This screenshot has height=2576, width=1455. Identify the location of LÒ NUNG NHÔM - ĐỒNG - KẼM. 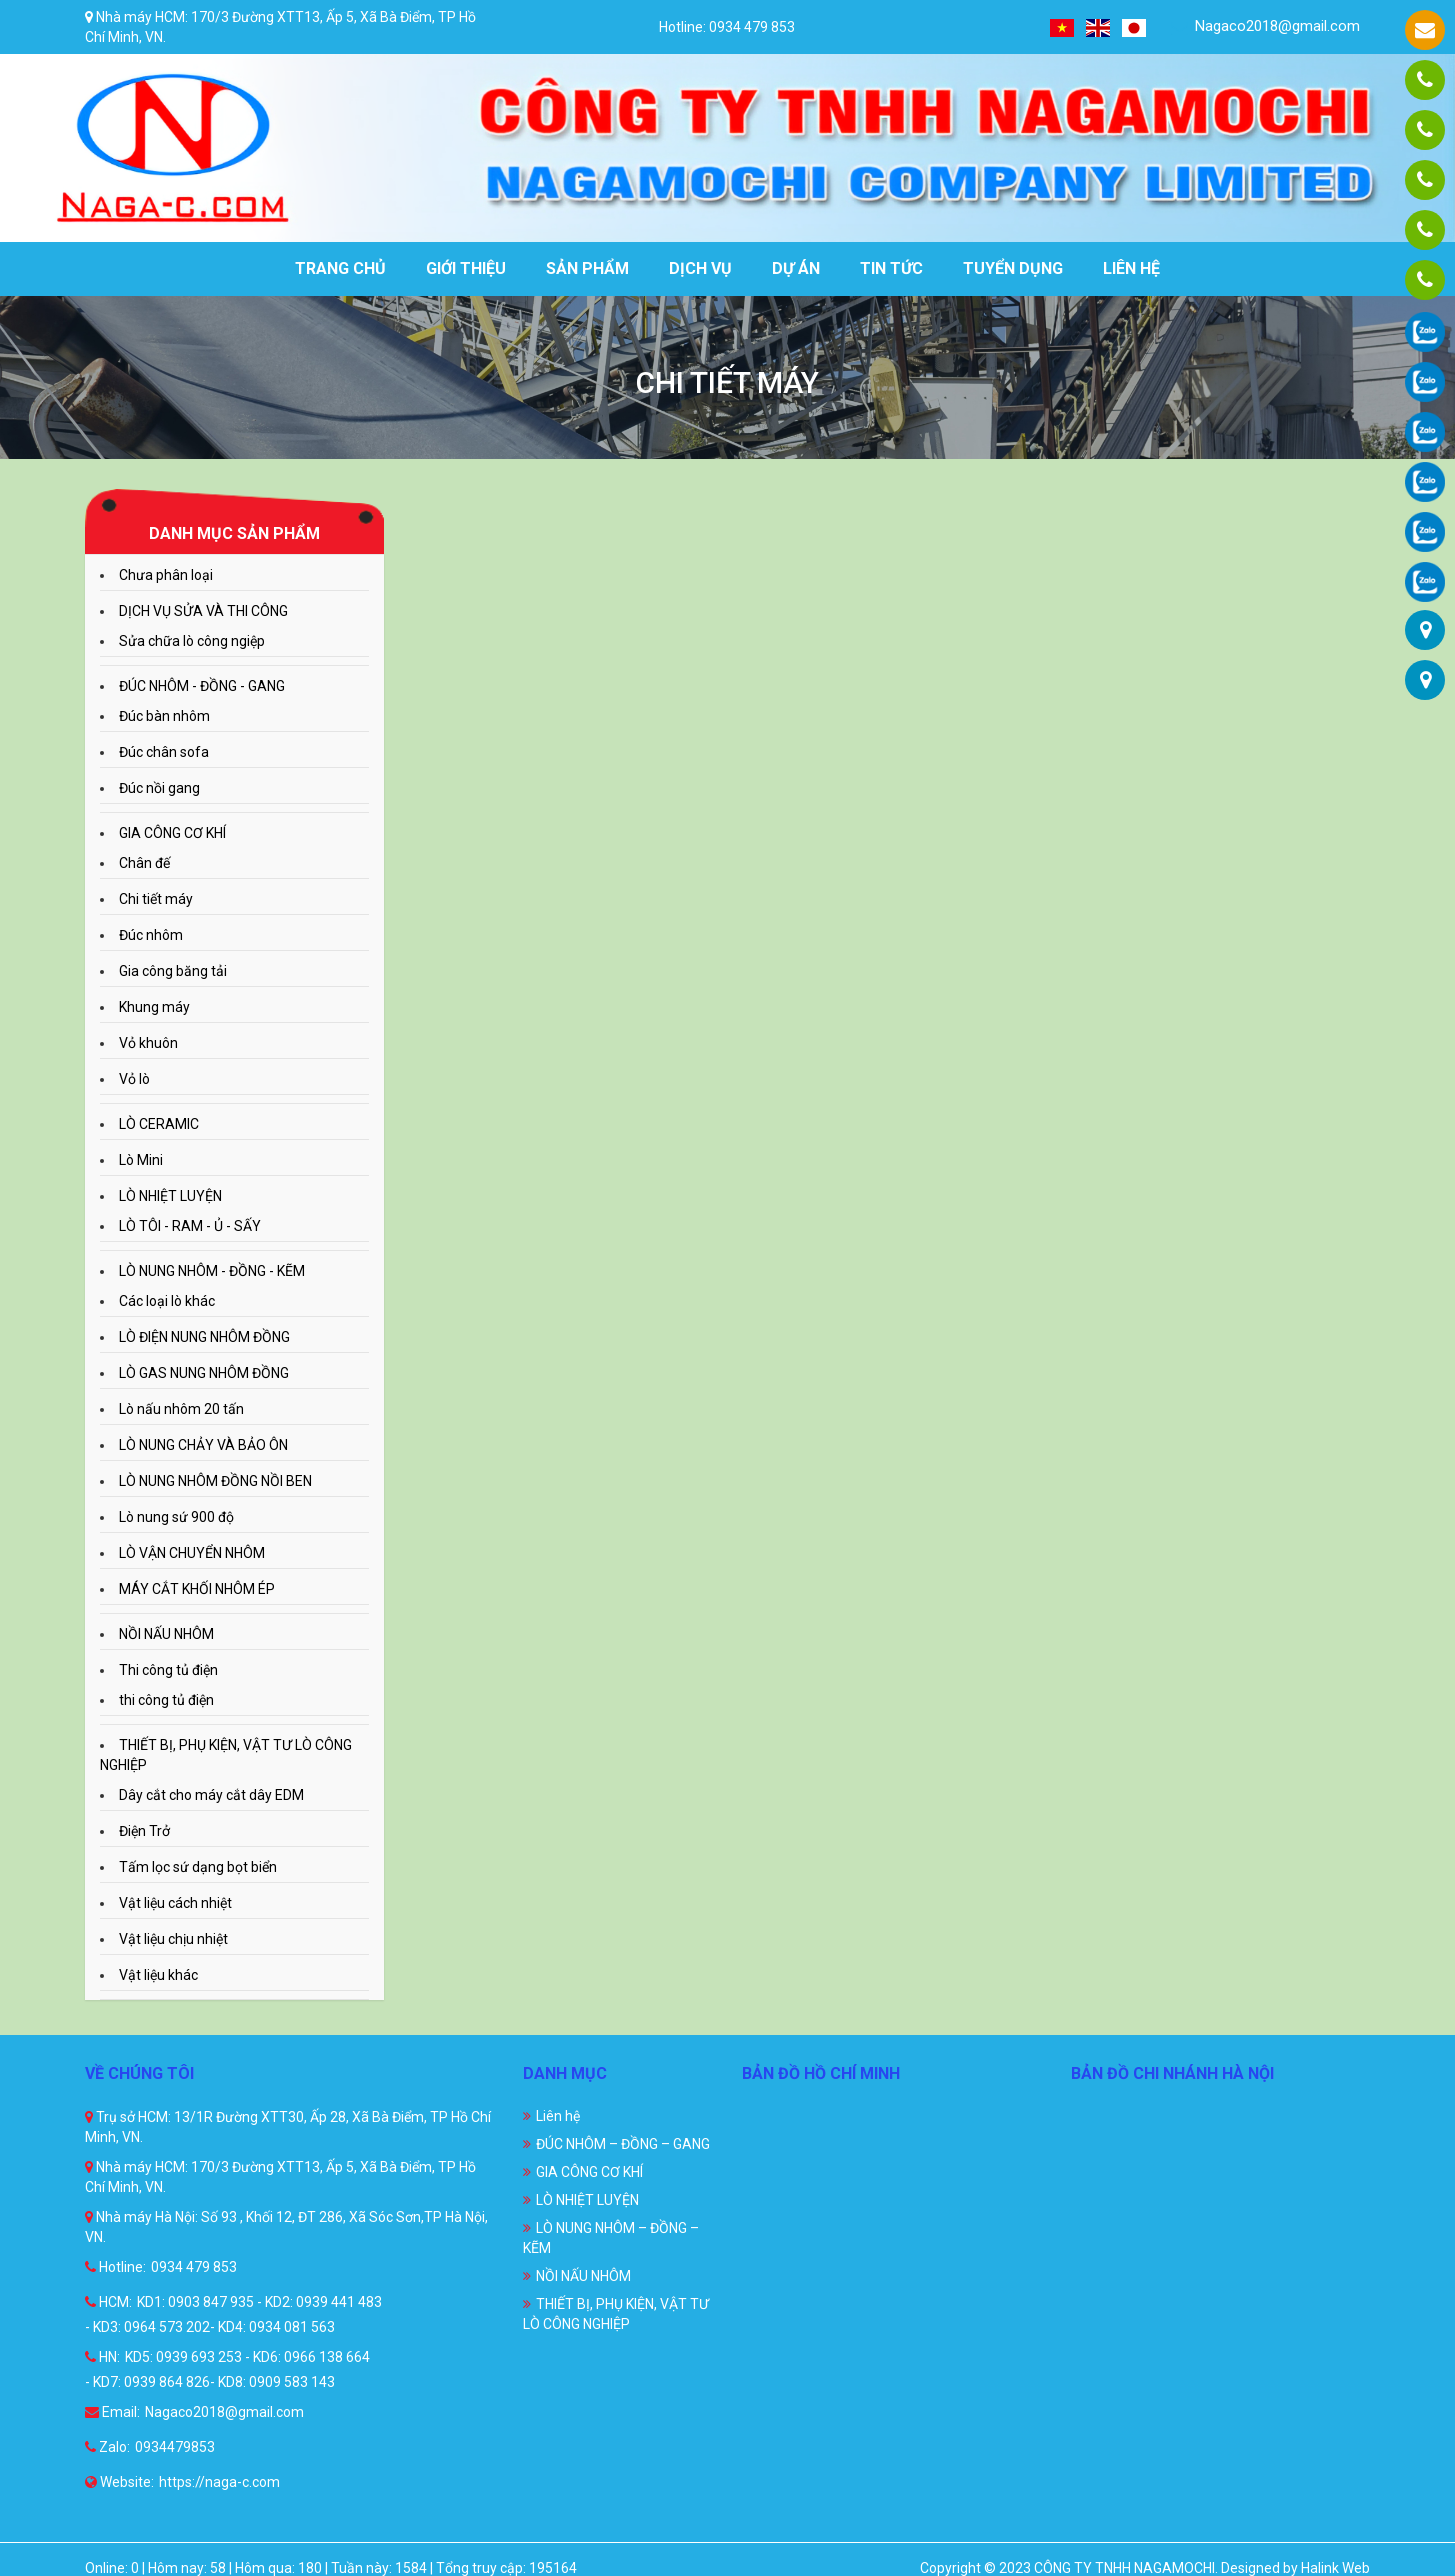
(212, 1271).